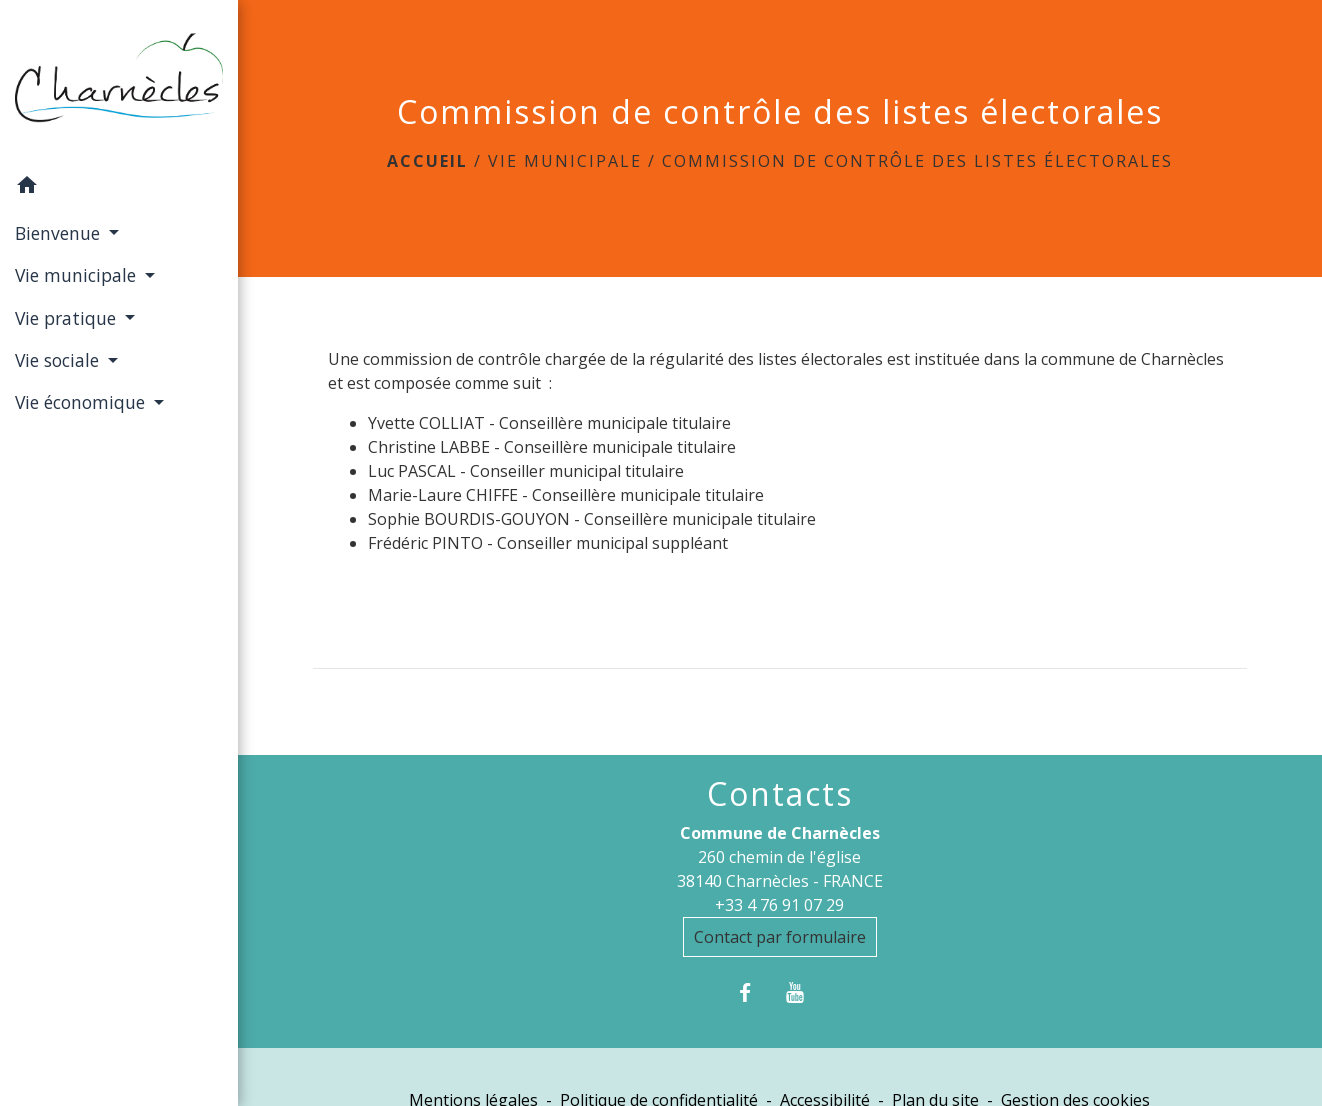 The width and height of the screenshot is (1322, 1106). I want to click on [Accueil], so click(119, 82).